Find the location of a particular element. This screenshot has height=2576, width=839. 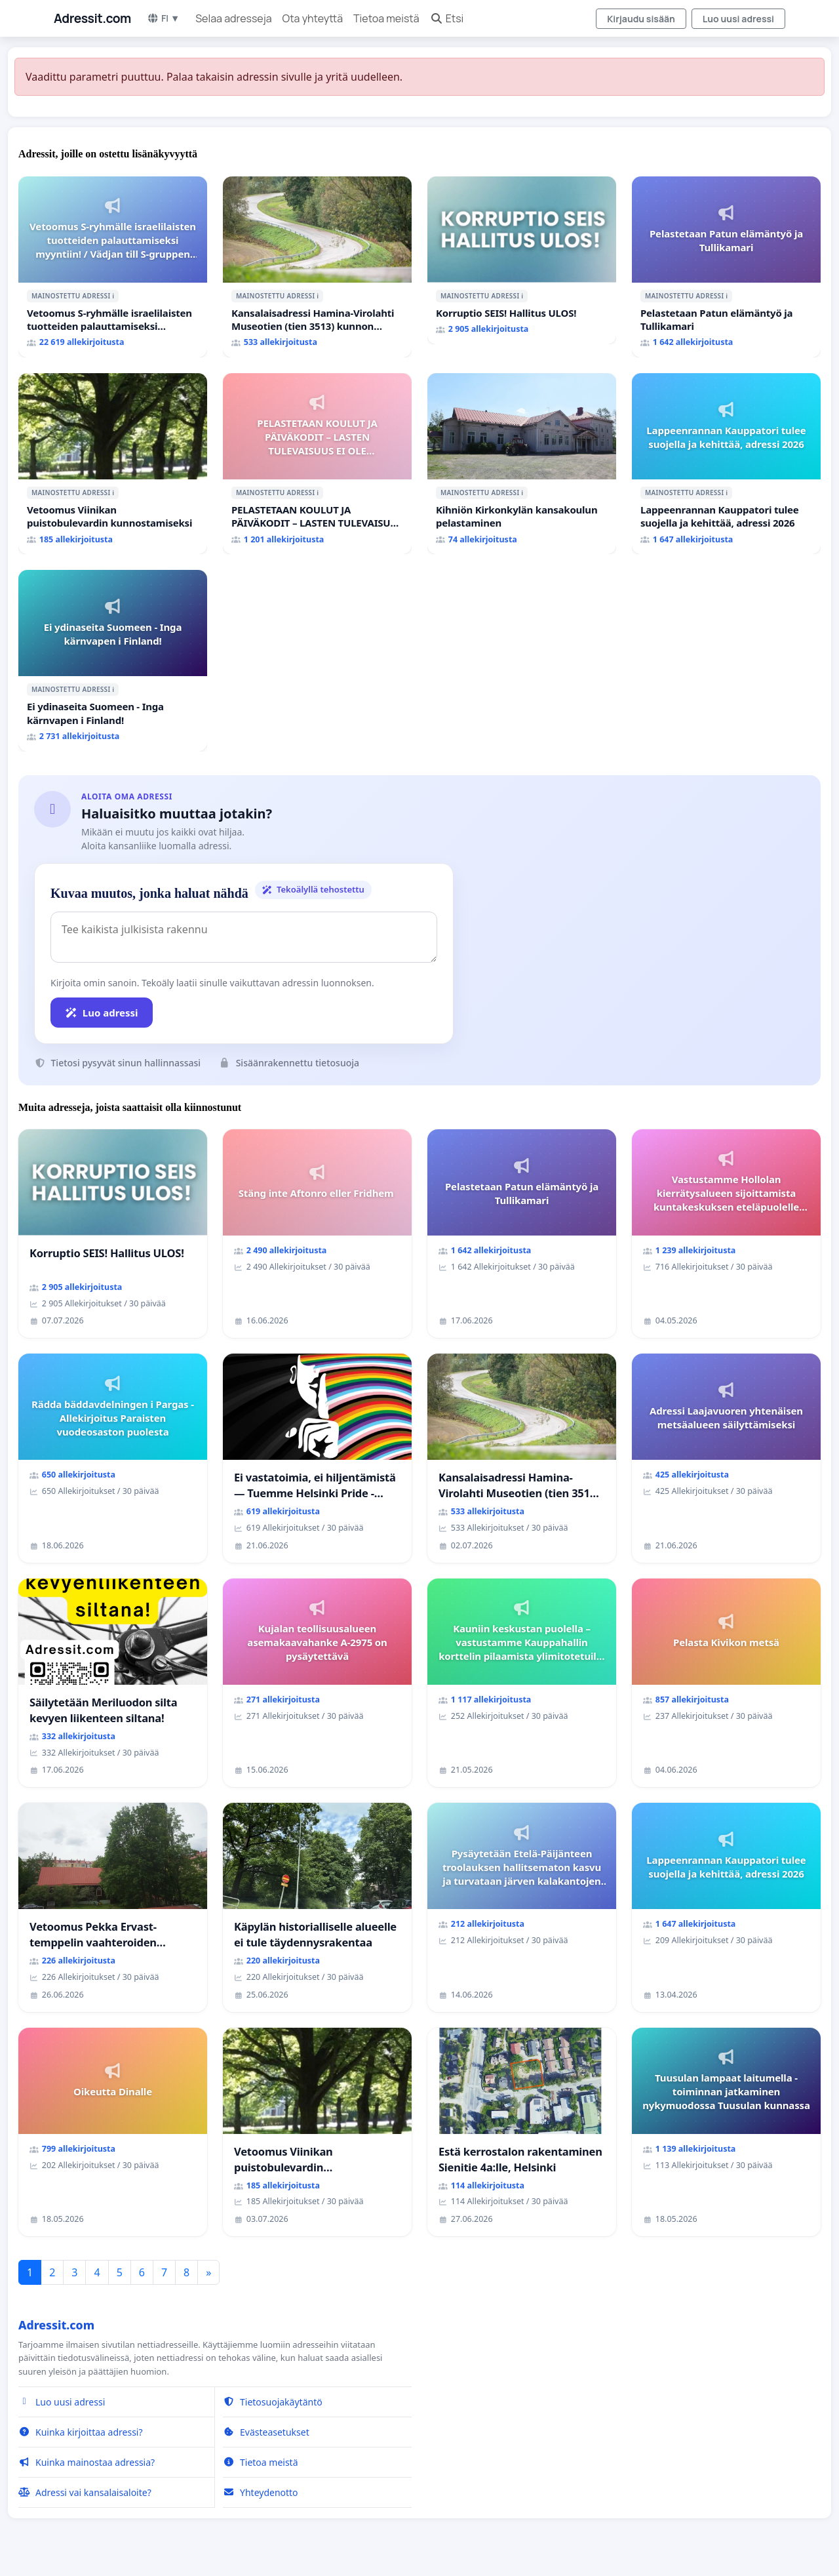

ℹ️ is located at coordinates (113, 295).